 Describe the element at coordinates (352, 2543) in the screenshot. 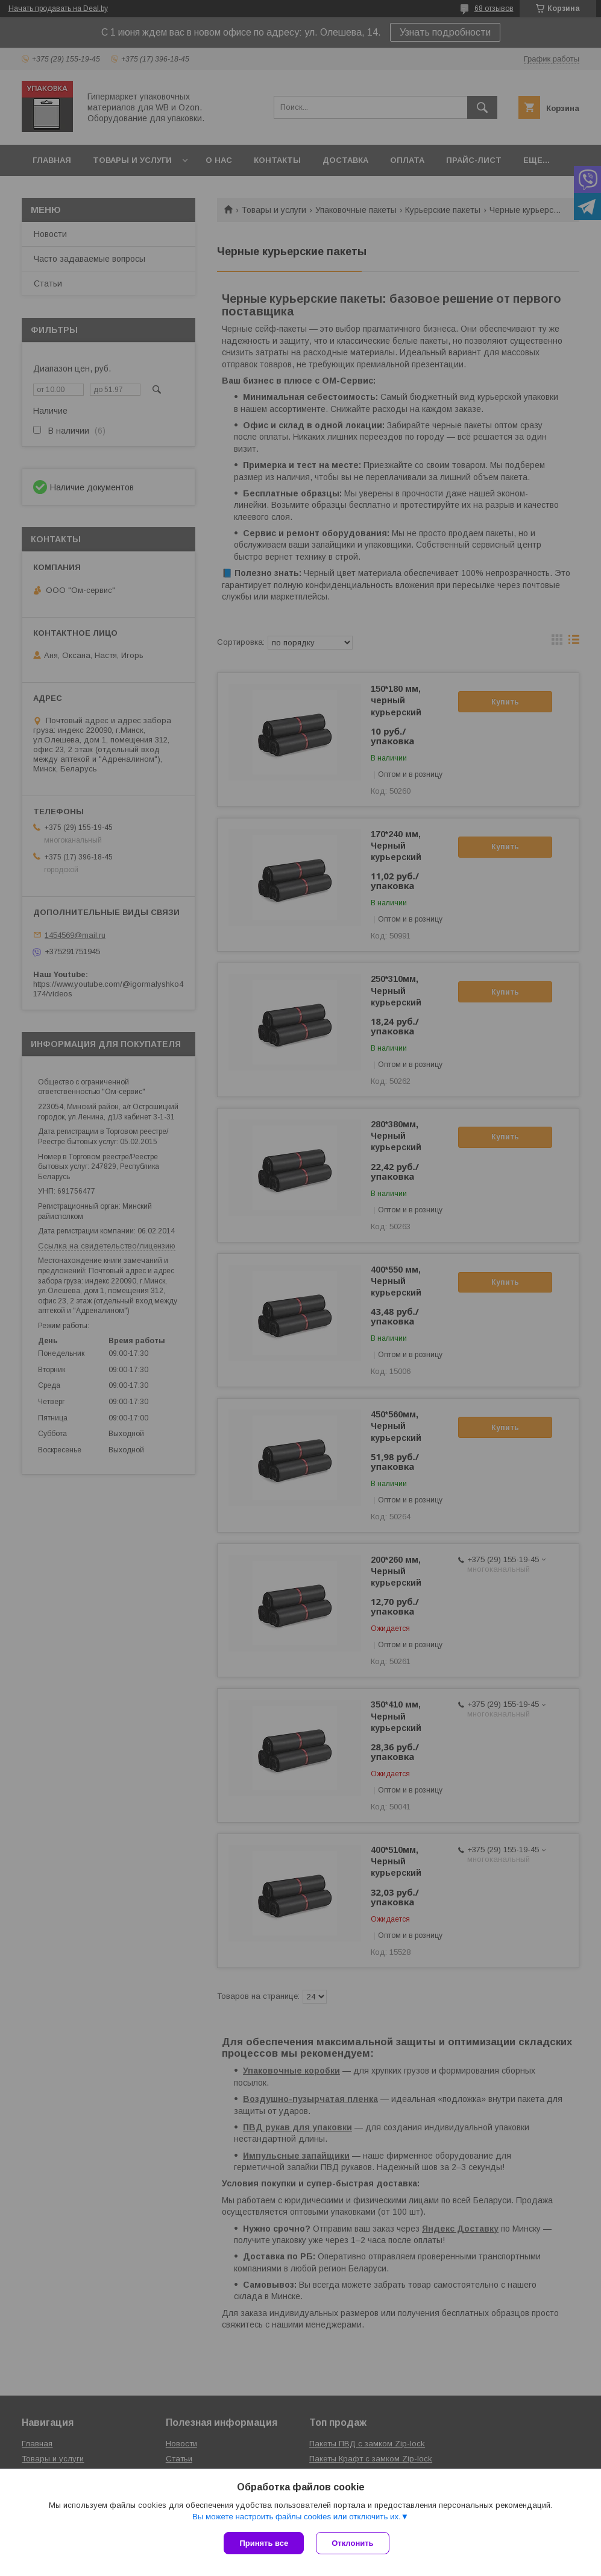

I see `Отклонить` at that location.